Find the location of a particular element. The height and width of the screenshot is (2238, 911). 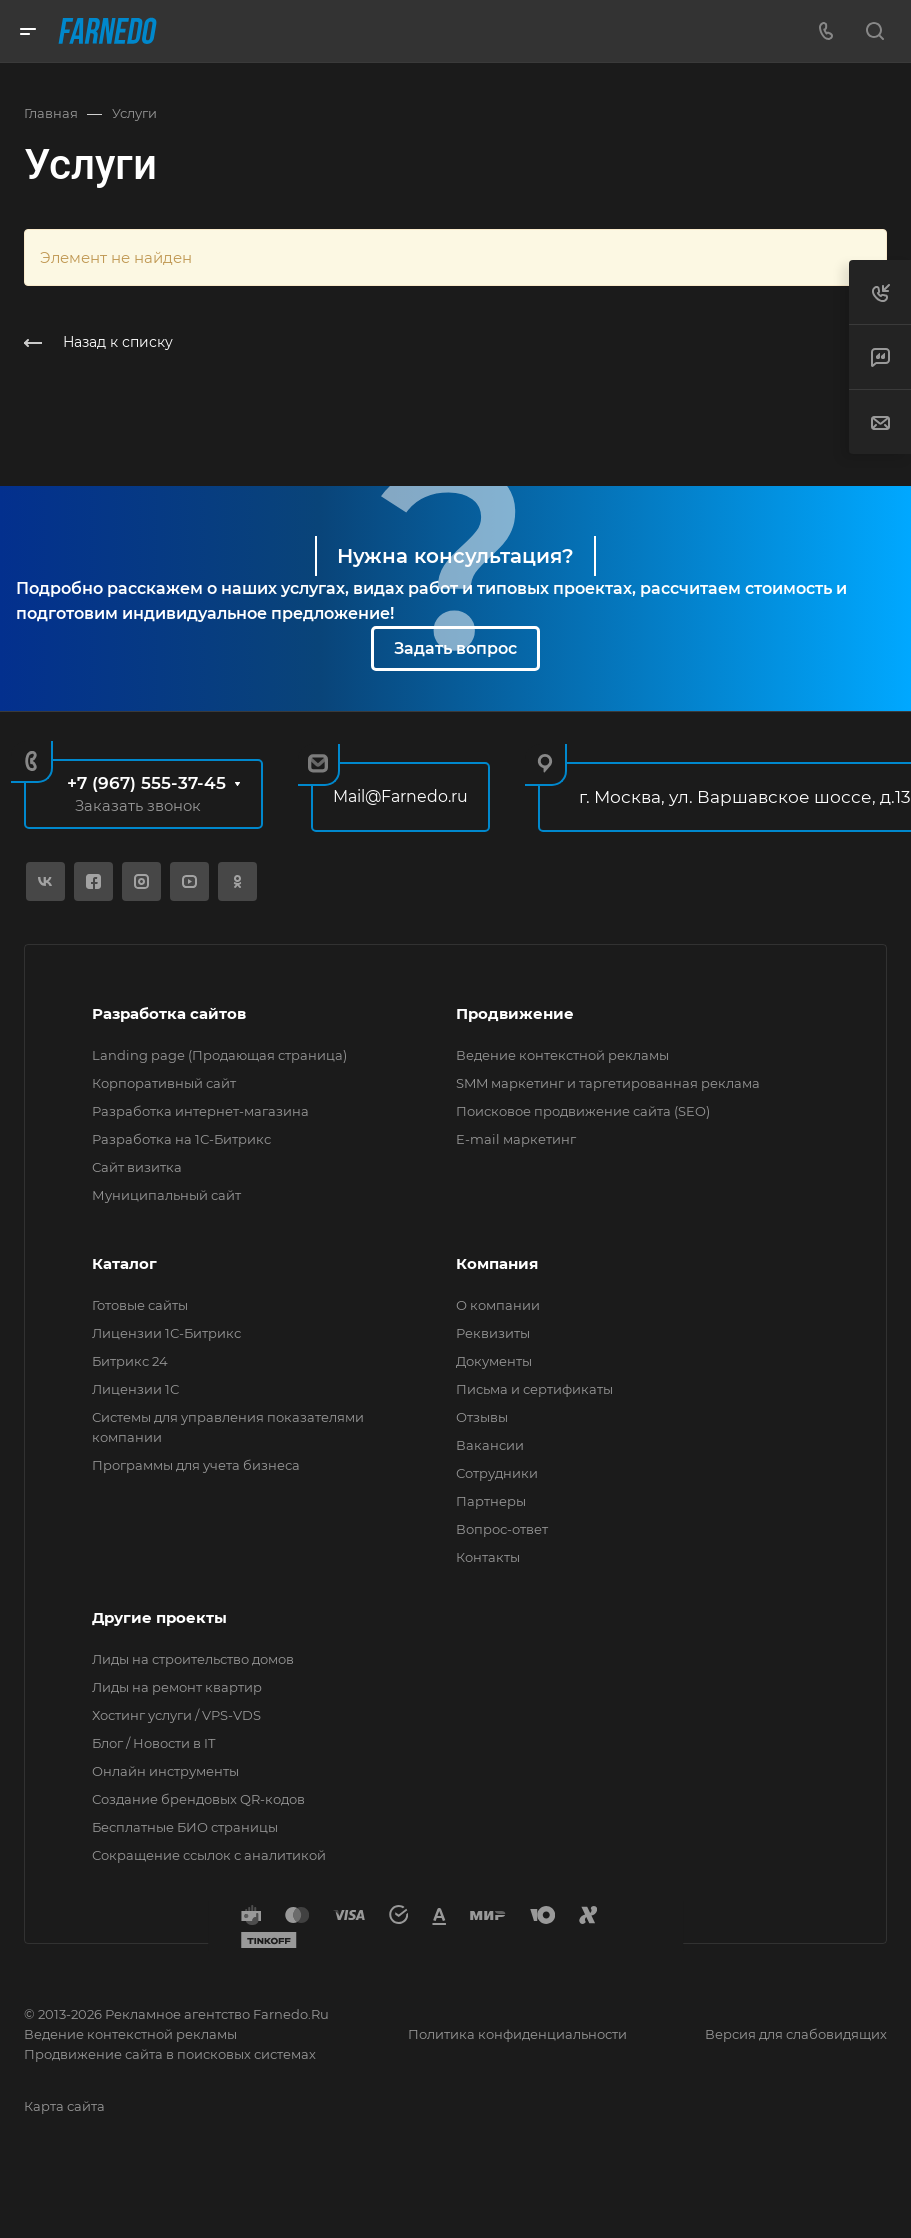

+7 (967) 555-37-45 is located at coordinates (146, 783).